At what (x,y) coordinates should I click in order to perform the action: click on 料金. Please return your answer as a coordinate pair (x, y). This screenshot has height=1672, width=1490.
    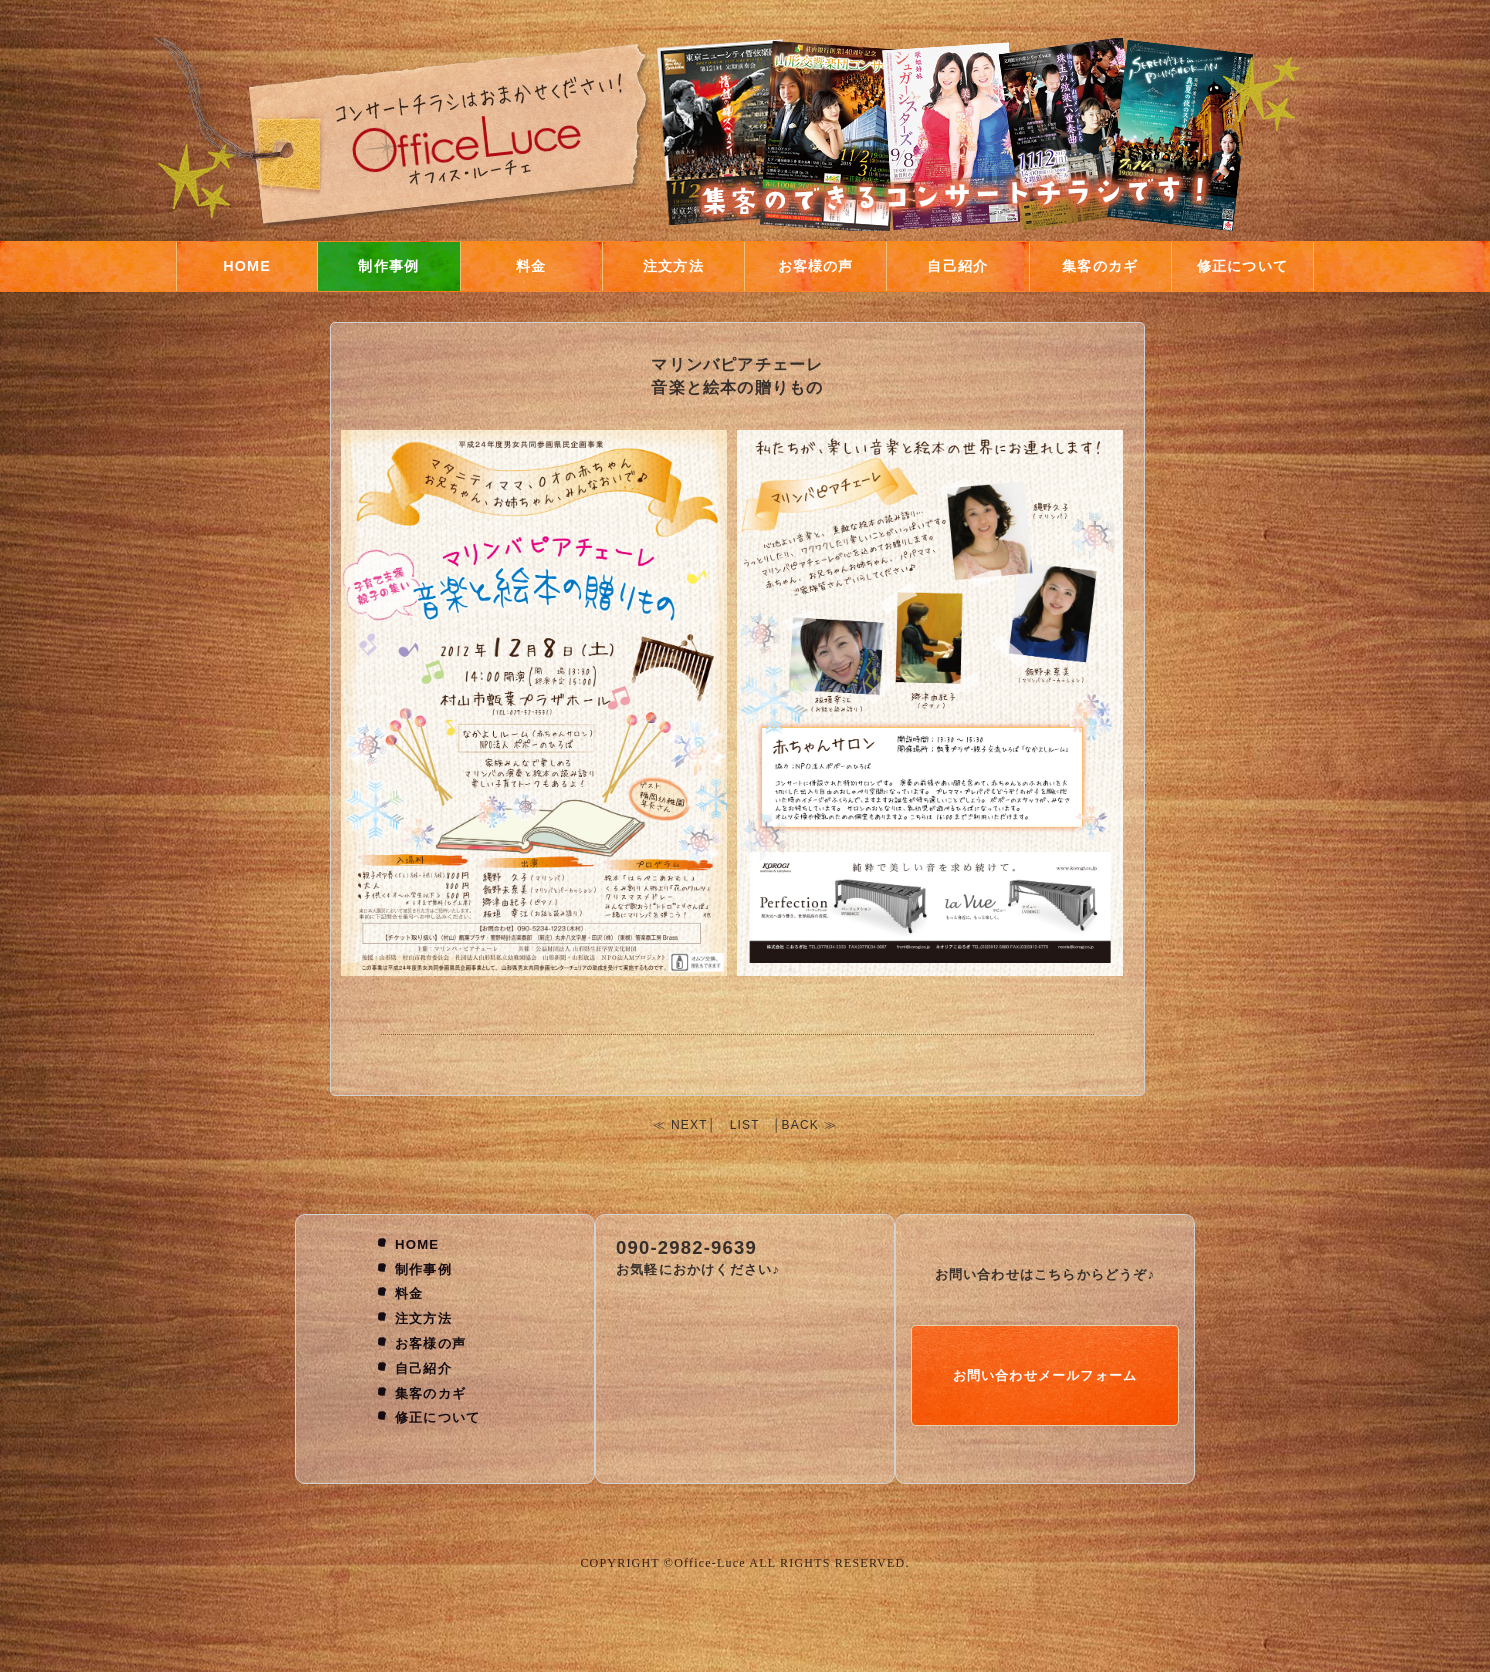
    Looking at the image, I should click on (531, 266).